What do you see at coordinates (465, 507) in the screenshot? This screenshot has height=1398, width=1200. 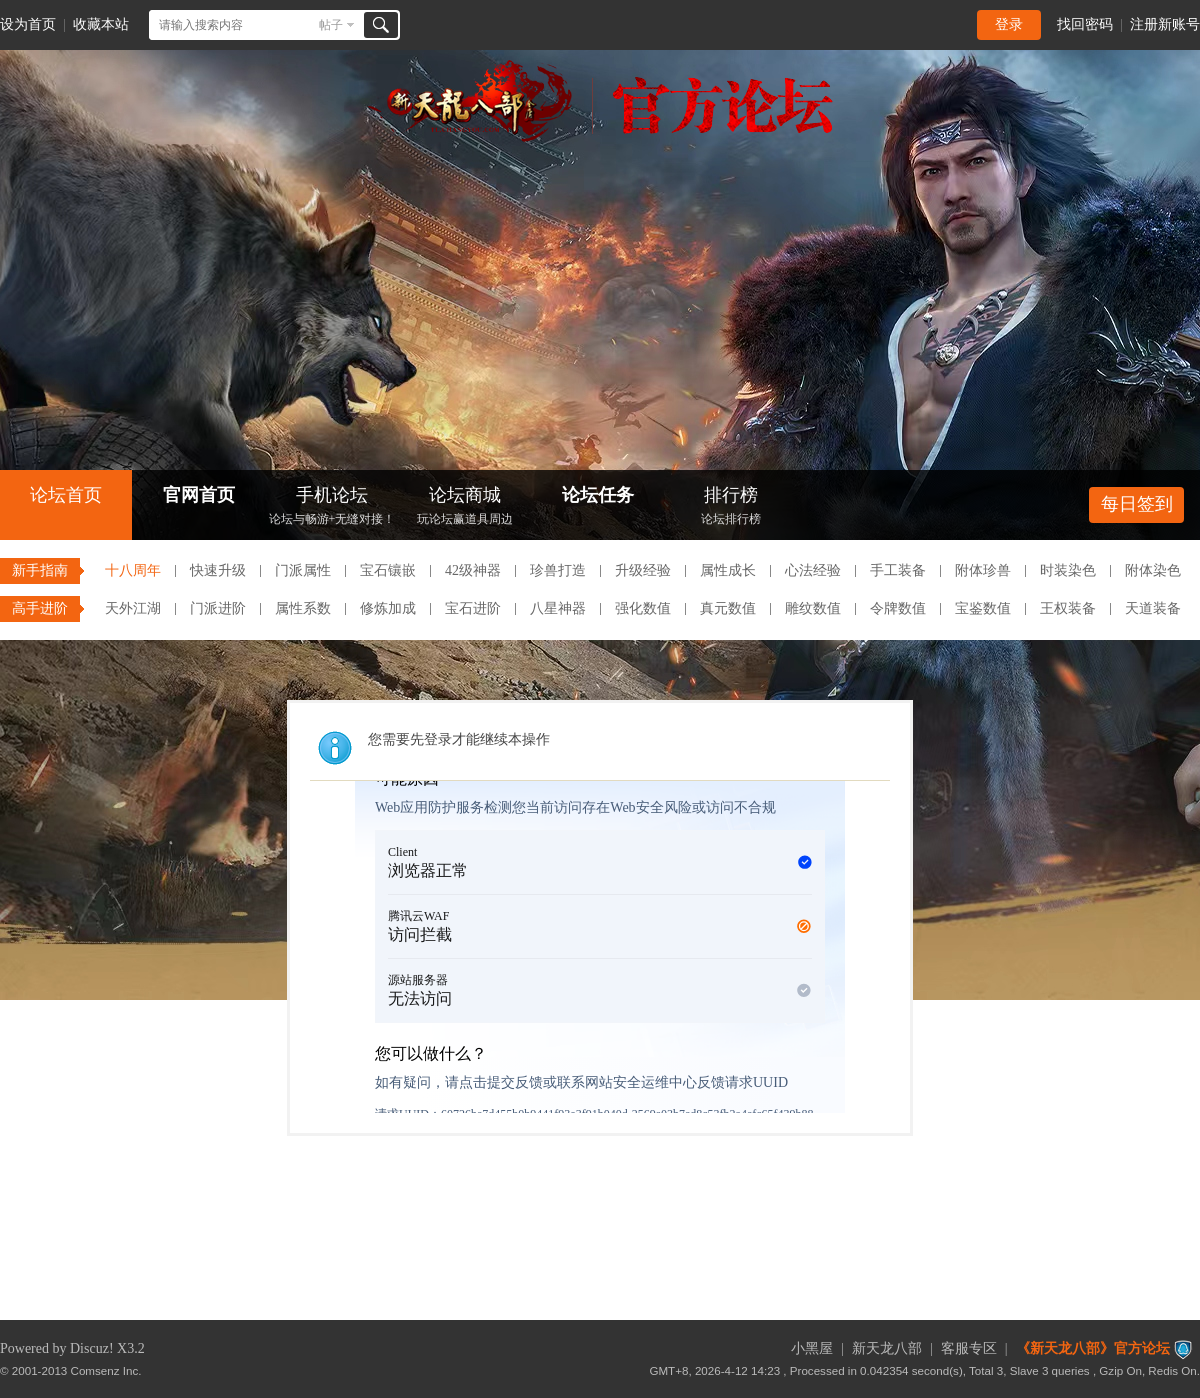 I see `论坛商城` at bounding box center [465, 507].